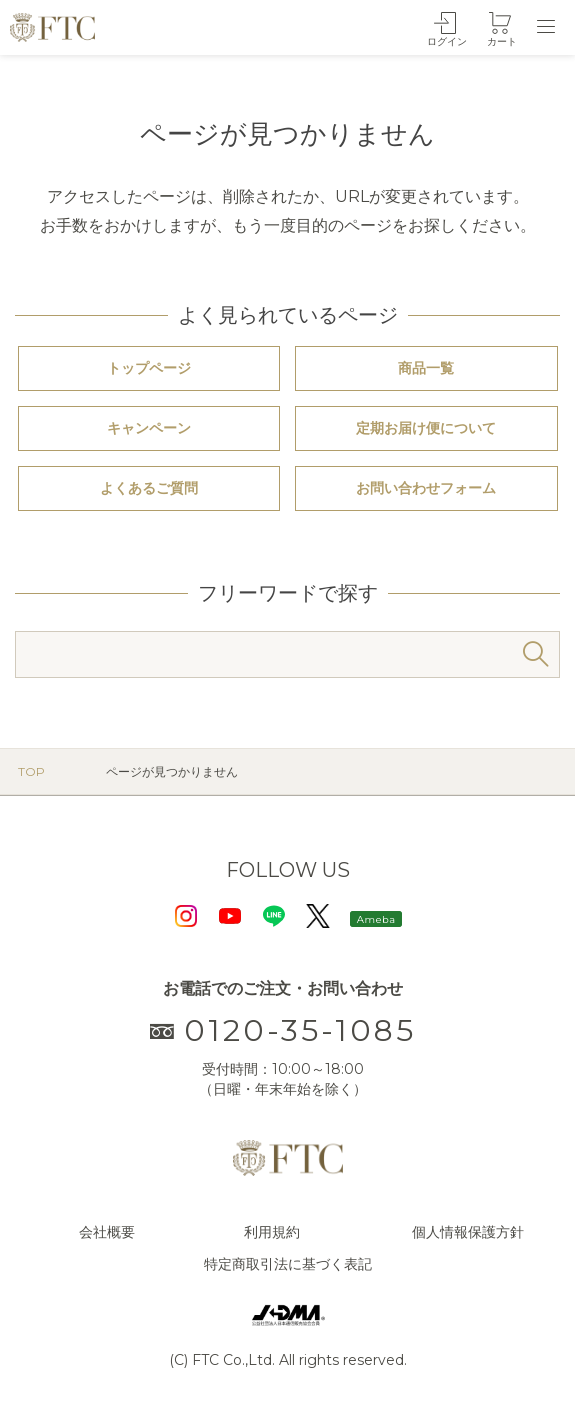  I want to click on 0120-35-1085, so click(283, 1030).